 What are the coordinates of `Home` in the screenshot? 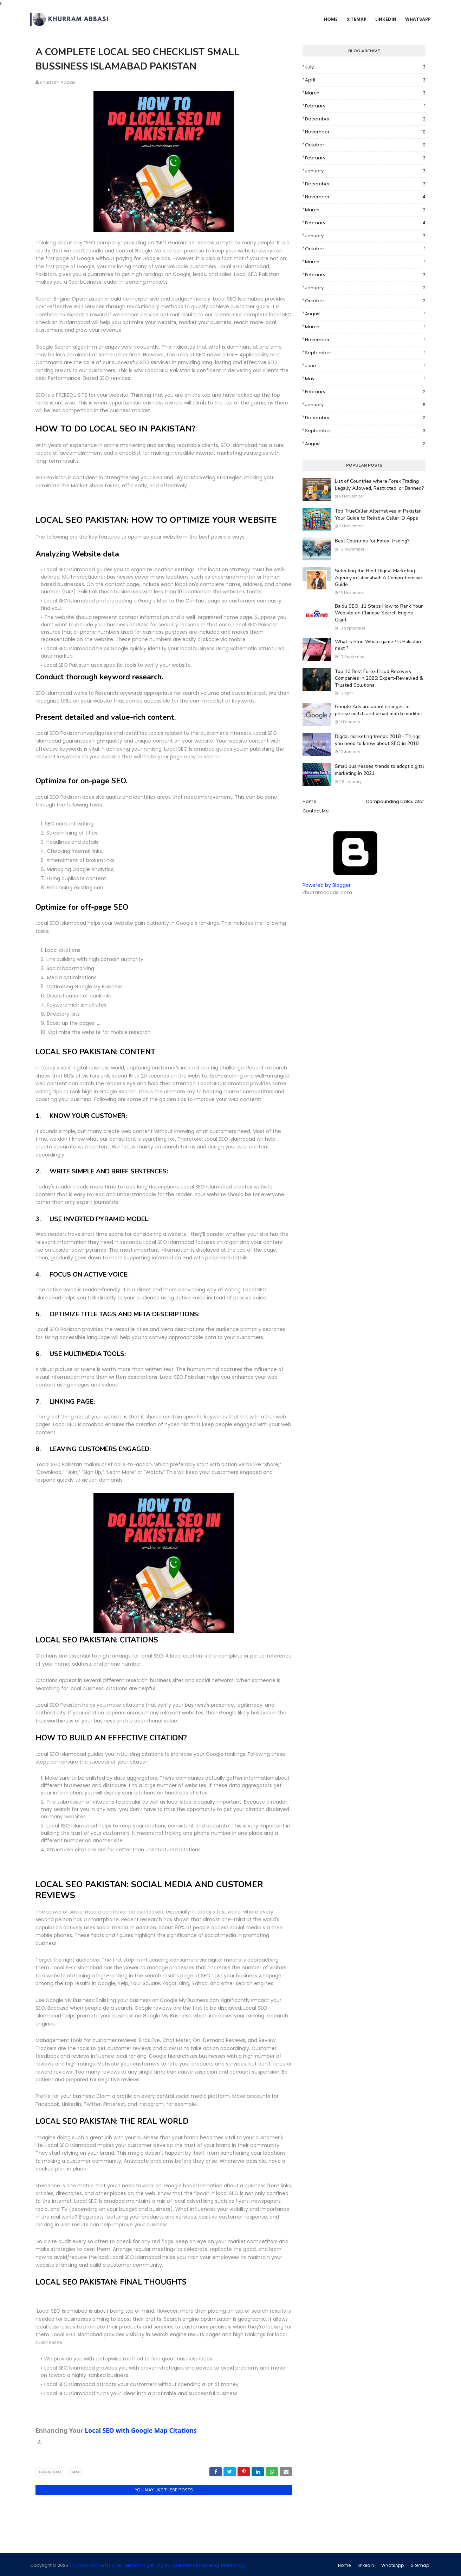 It's located at (310, 801).